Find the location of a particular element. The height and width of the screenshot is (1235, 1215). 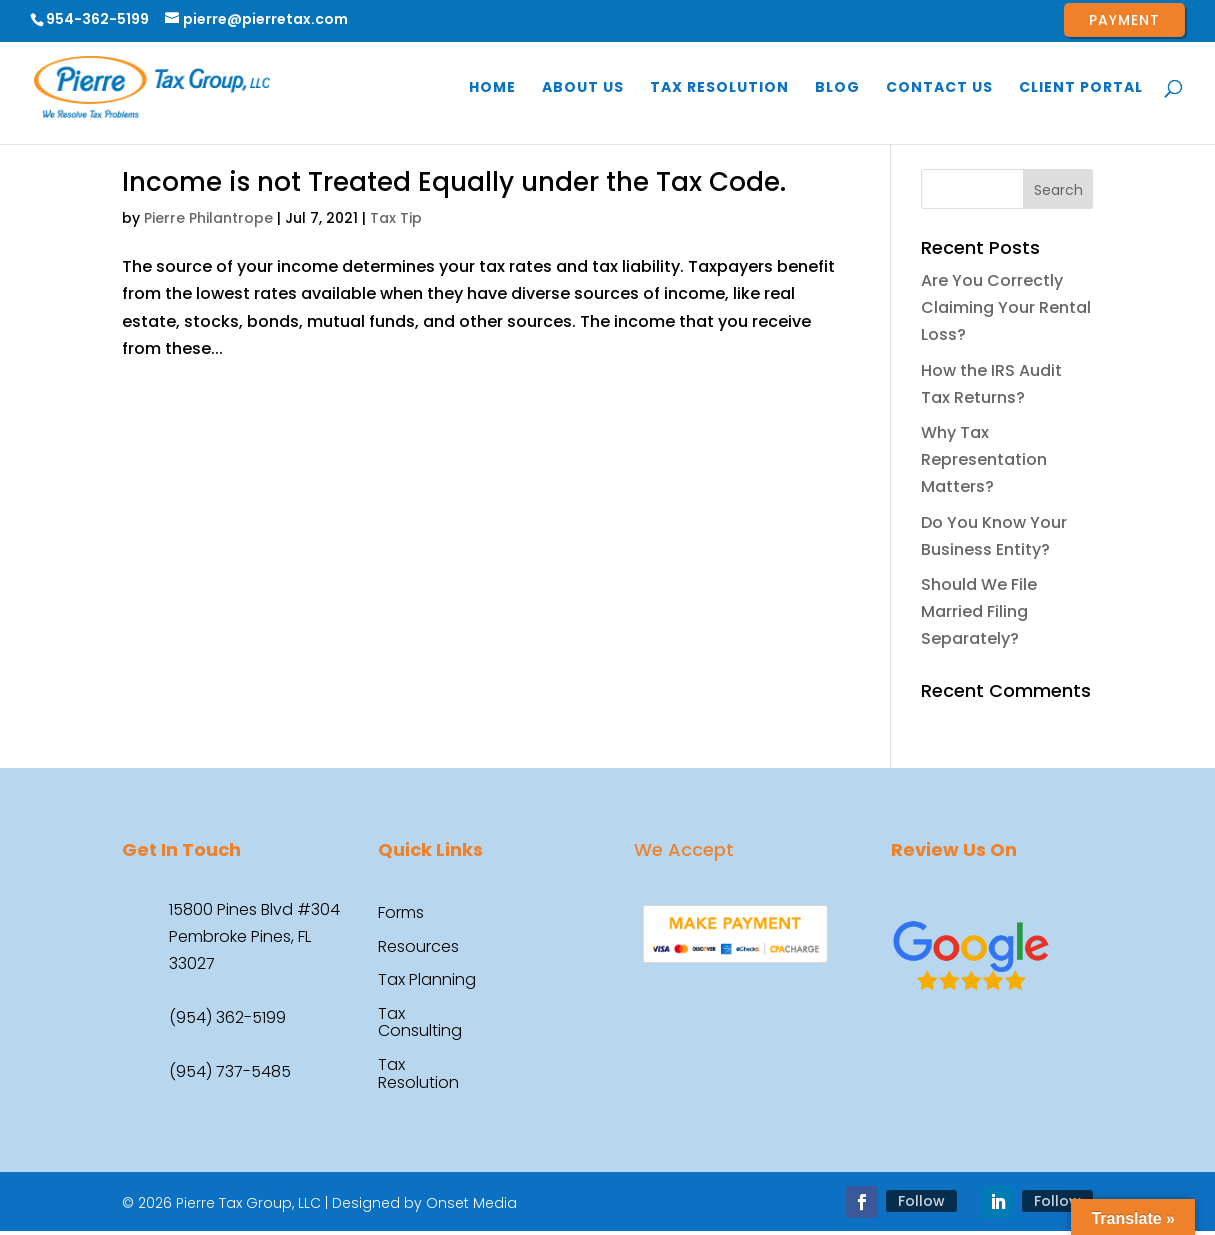

Forms is located at coordinates (401, 914).